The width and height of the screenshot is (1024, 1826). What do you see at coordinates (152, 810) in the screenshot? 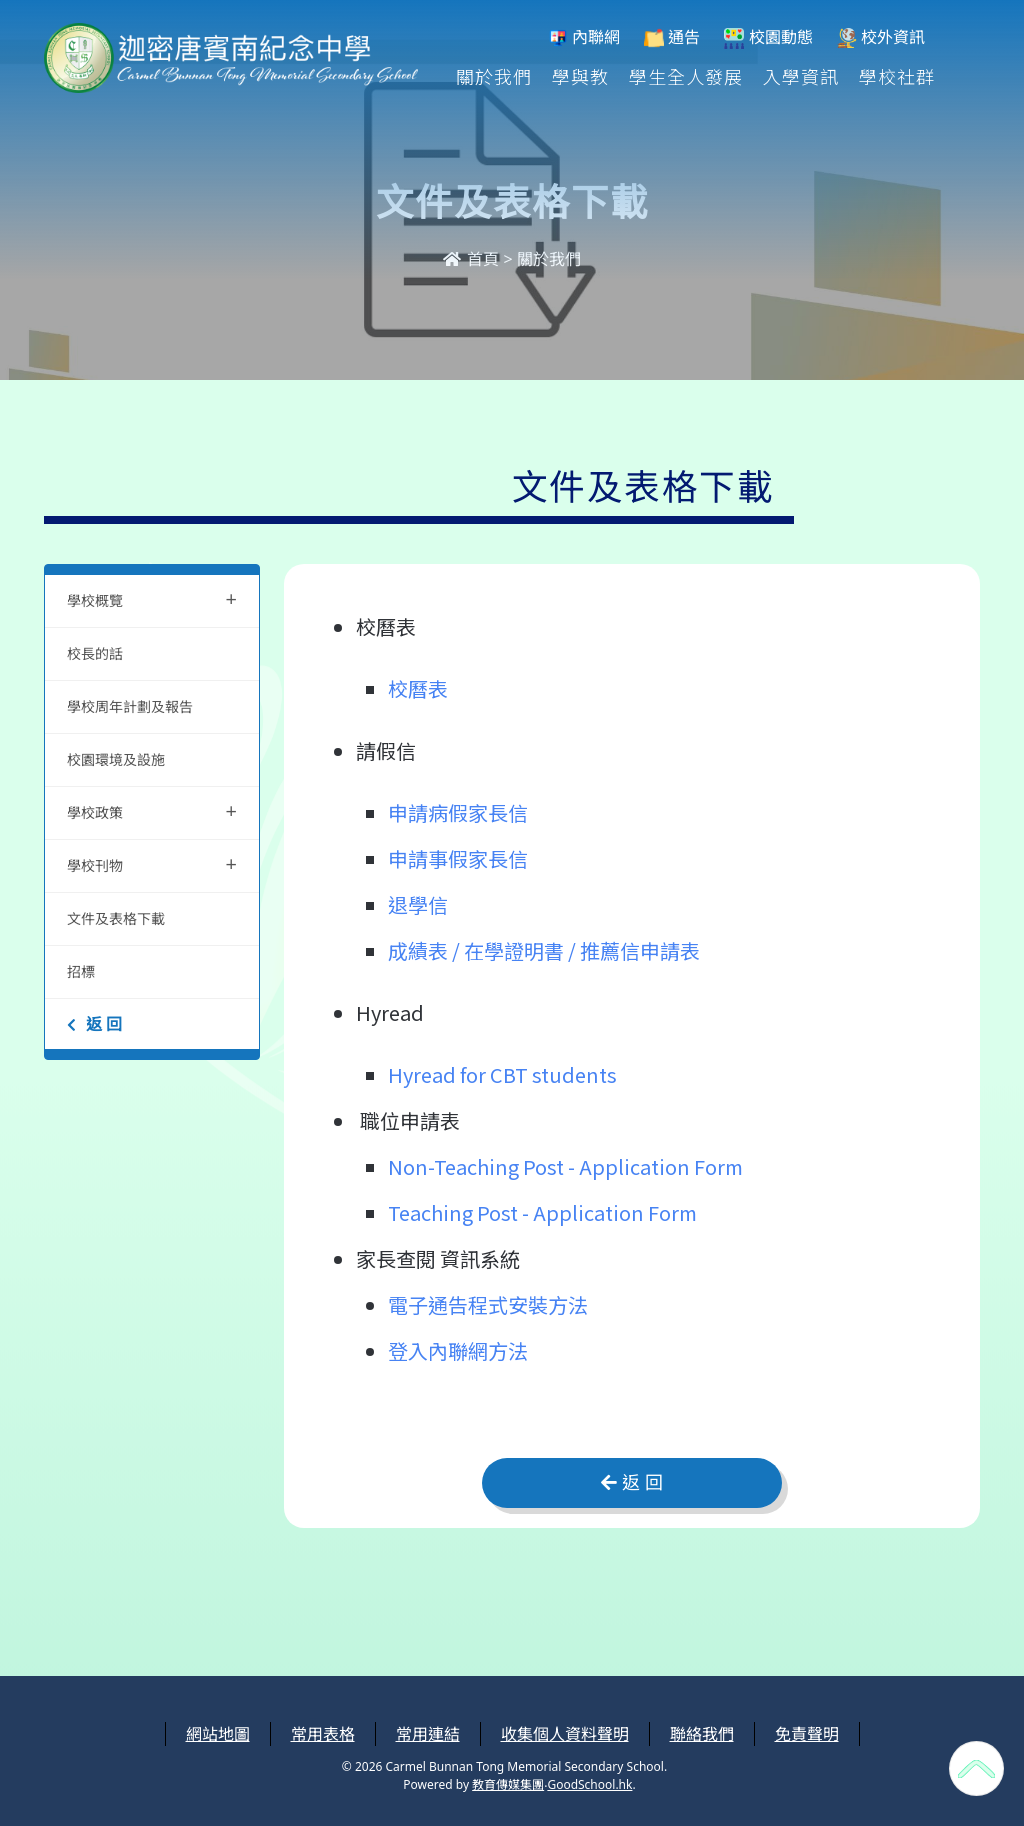
I see `學校政策` at bounding box center [152, 810].